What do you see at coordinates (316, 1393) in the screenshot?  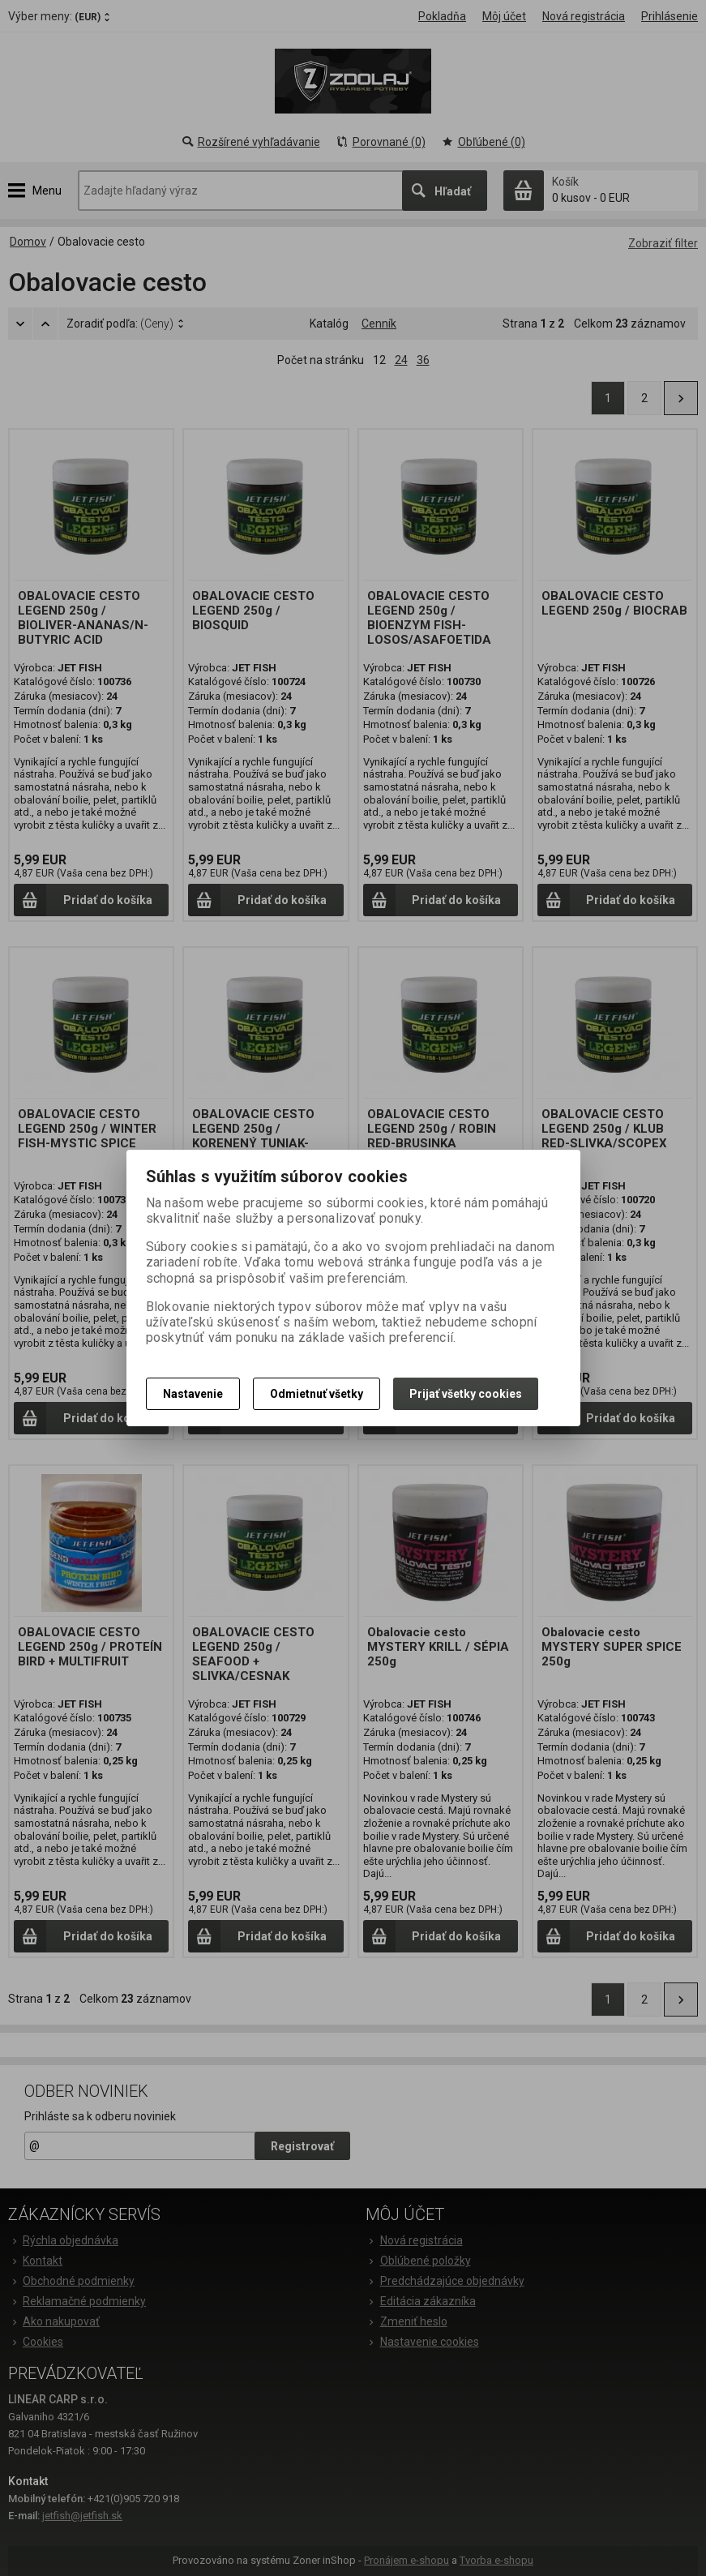 I see `Odmietnuť všetky` at bounding box center [316, 1393].